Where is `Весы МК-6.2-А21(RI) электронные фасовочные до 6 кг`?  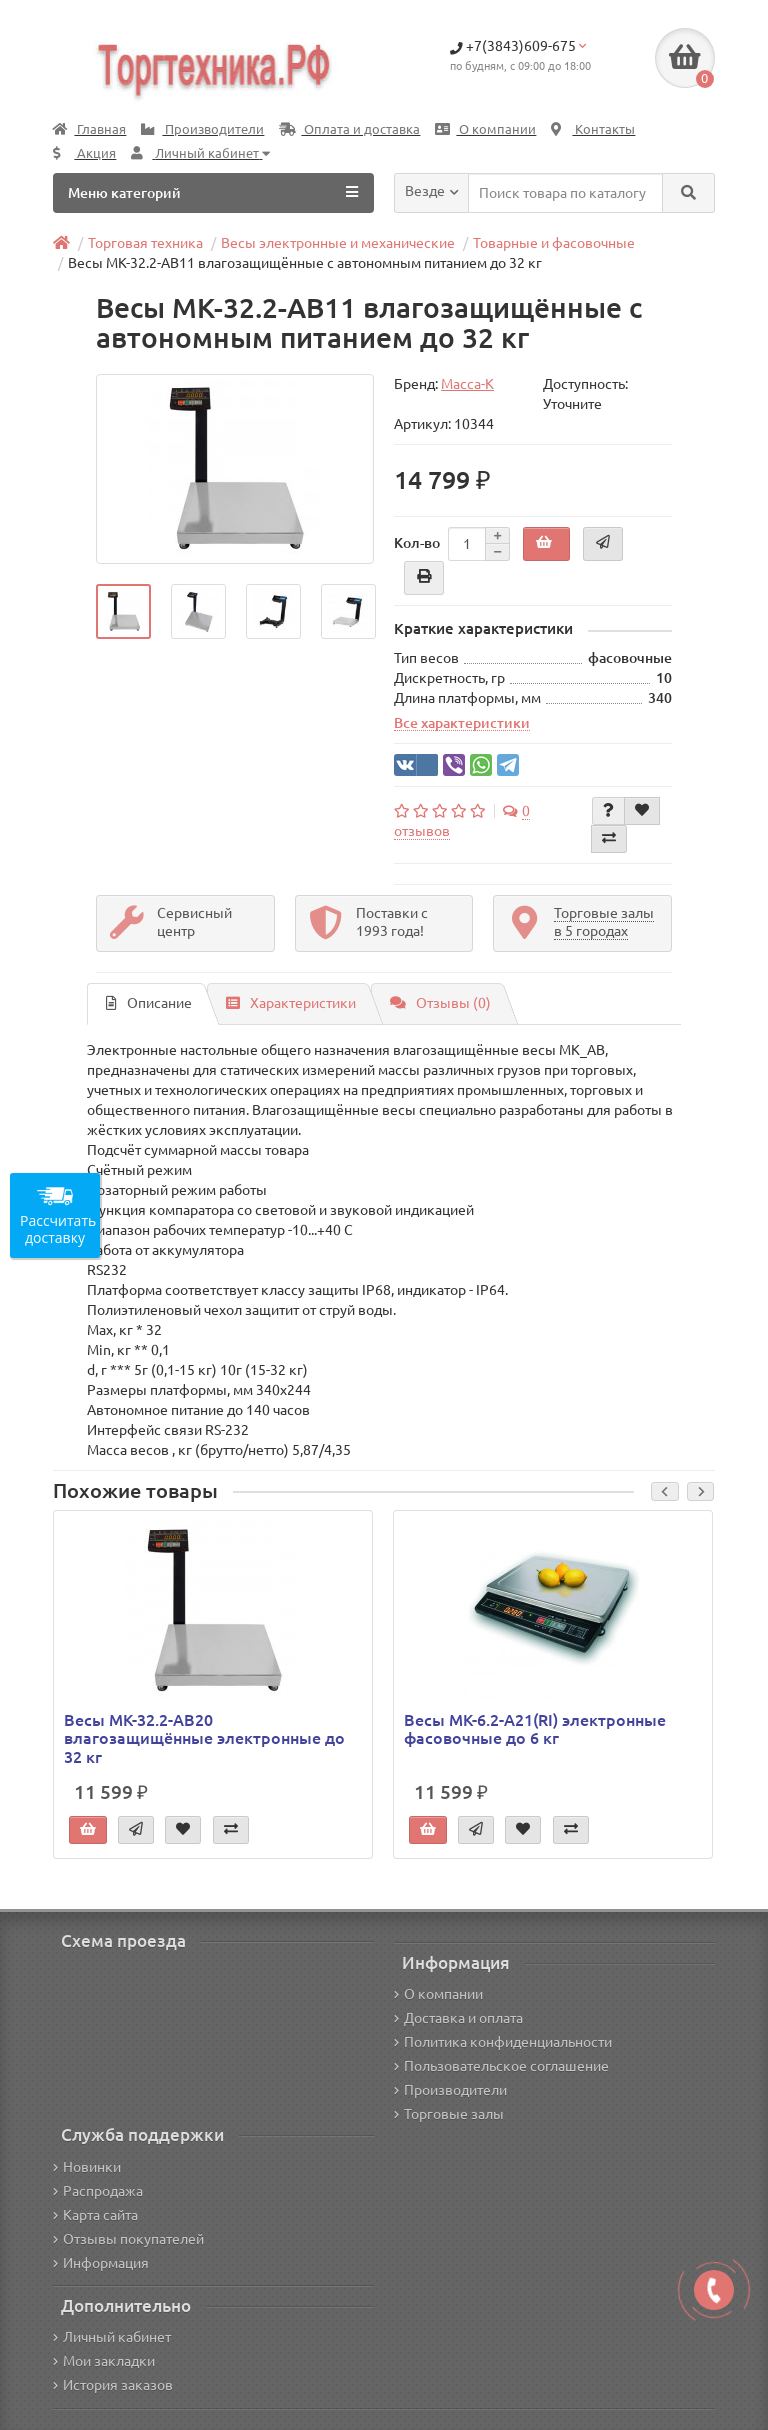
Весы МК-6.2-А21(RI) электронные фасовочные до 6 кг is located at coordinates (535, 1729).